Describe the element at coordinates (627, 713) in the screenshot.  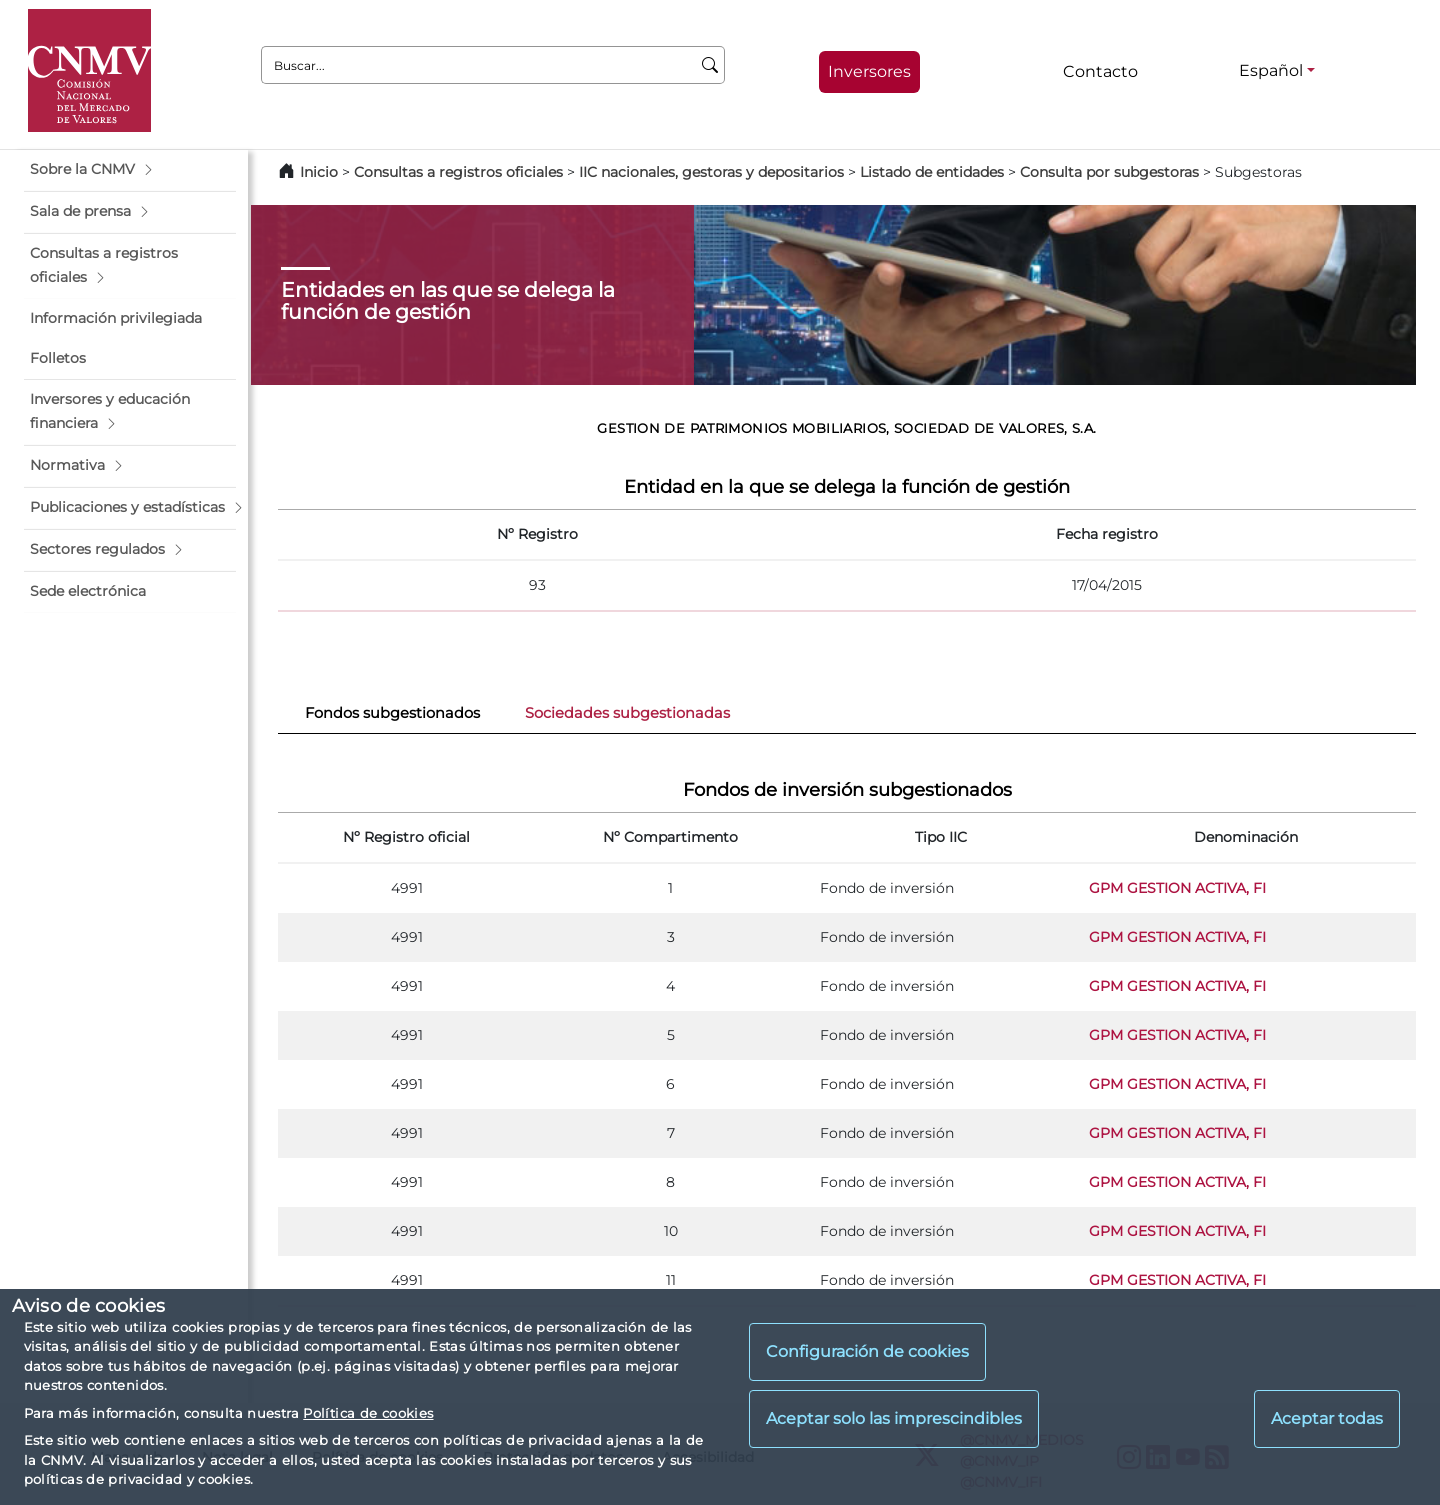
I see `Sociedades subgestionadas` at that location.